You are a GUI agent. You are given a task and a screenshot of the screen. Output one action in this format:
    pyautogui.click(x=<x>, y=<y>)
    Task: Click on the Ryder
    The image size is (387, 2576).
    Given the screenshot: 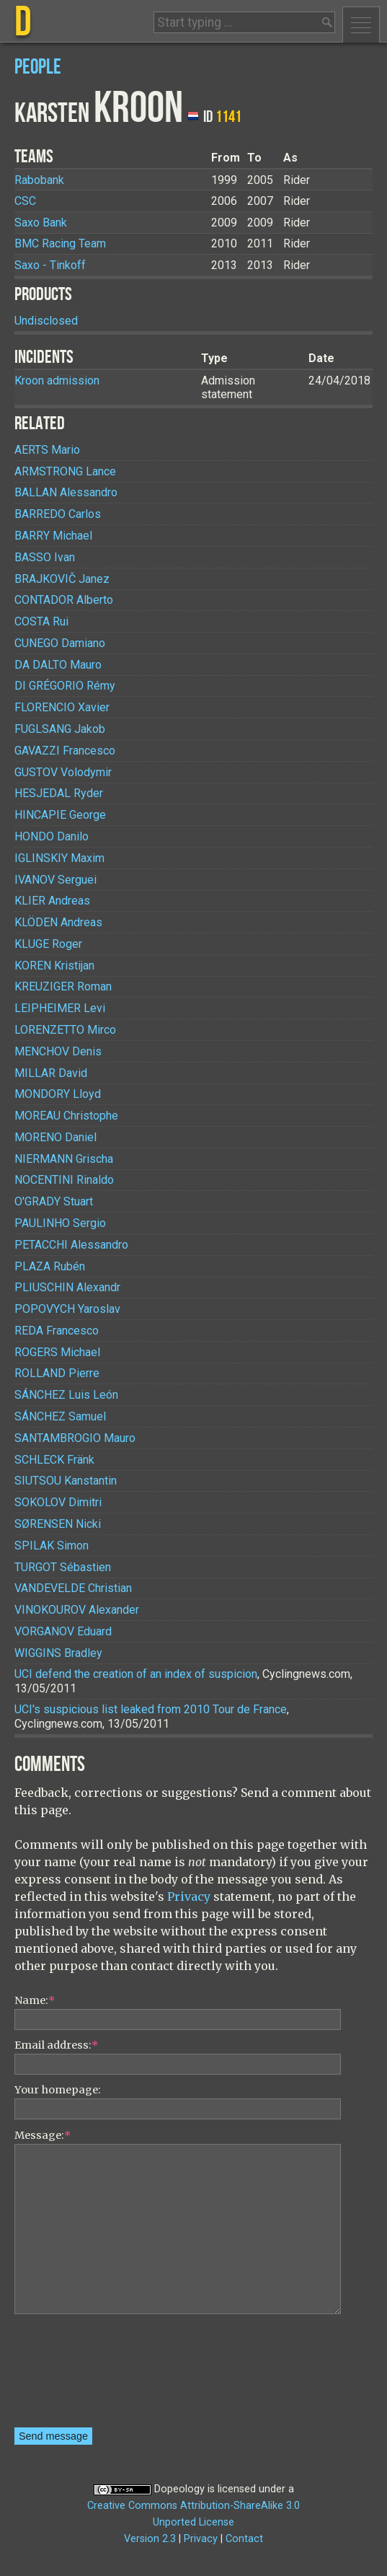 What is the action you would take?
    pyautogui.click(x=58, y=793)
    